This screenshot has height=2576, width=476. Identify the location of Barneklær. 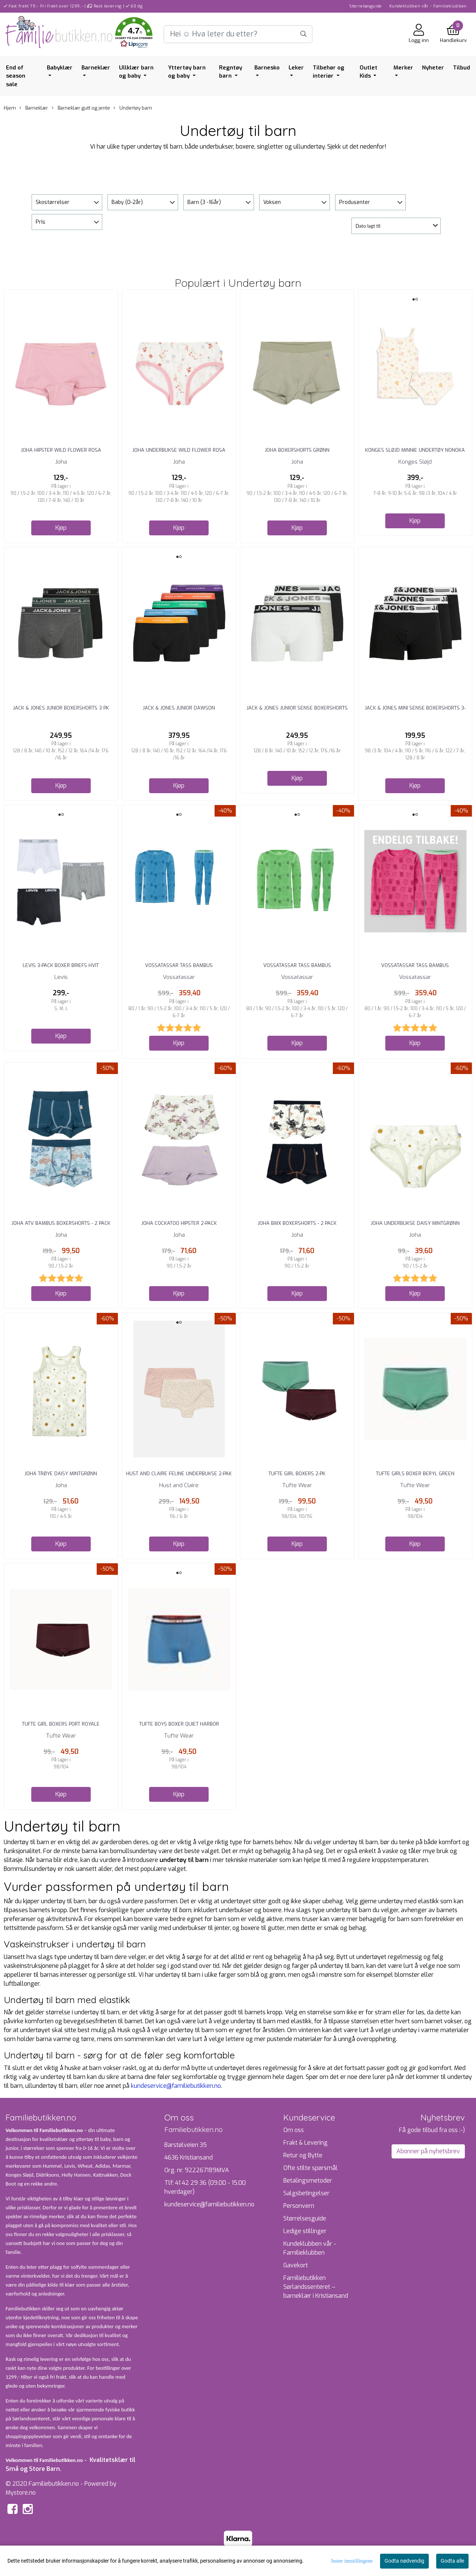
(95, 67).